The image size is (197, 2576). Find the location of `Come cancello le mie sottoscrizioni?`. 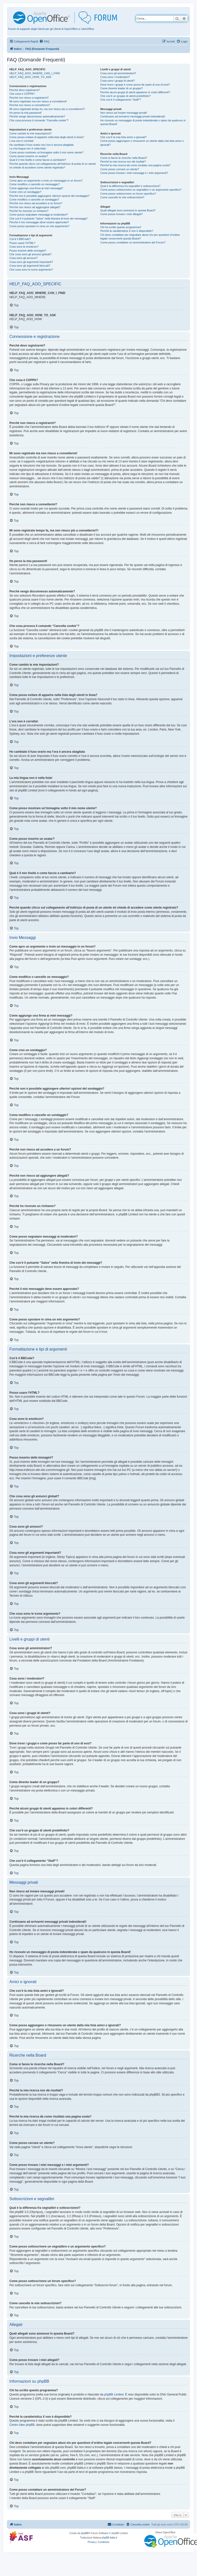

Come cancello le mie sottoscrizioni? is located at coordinates (122, 197).